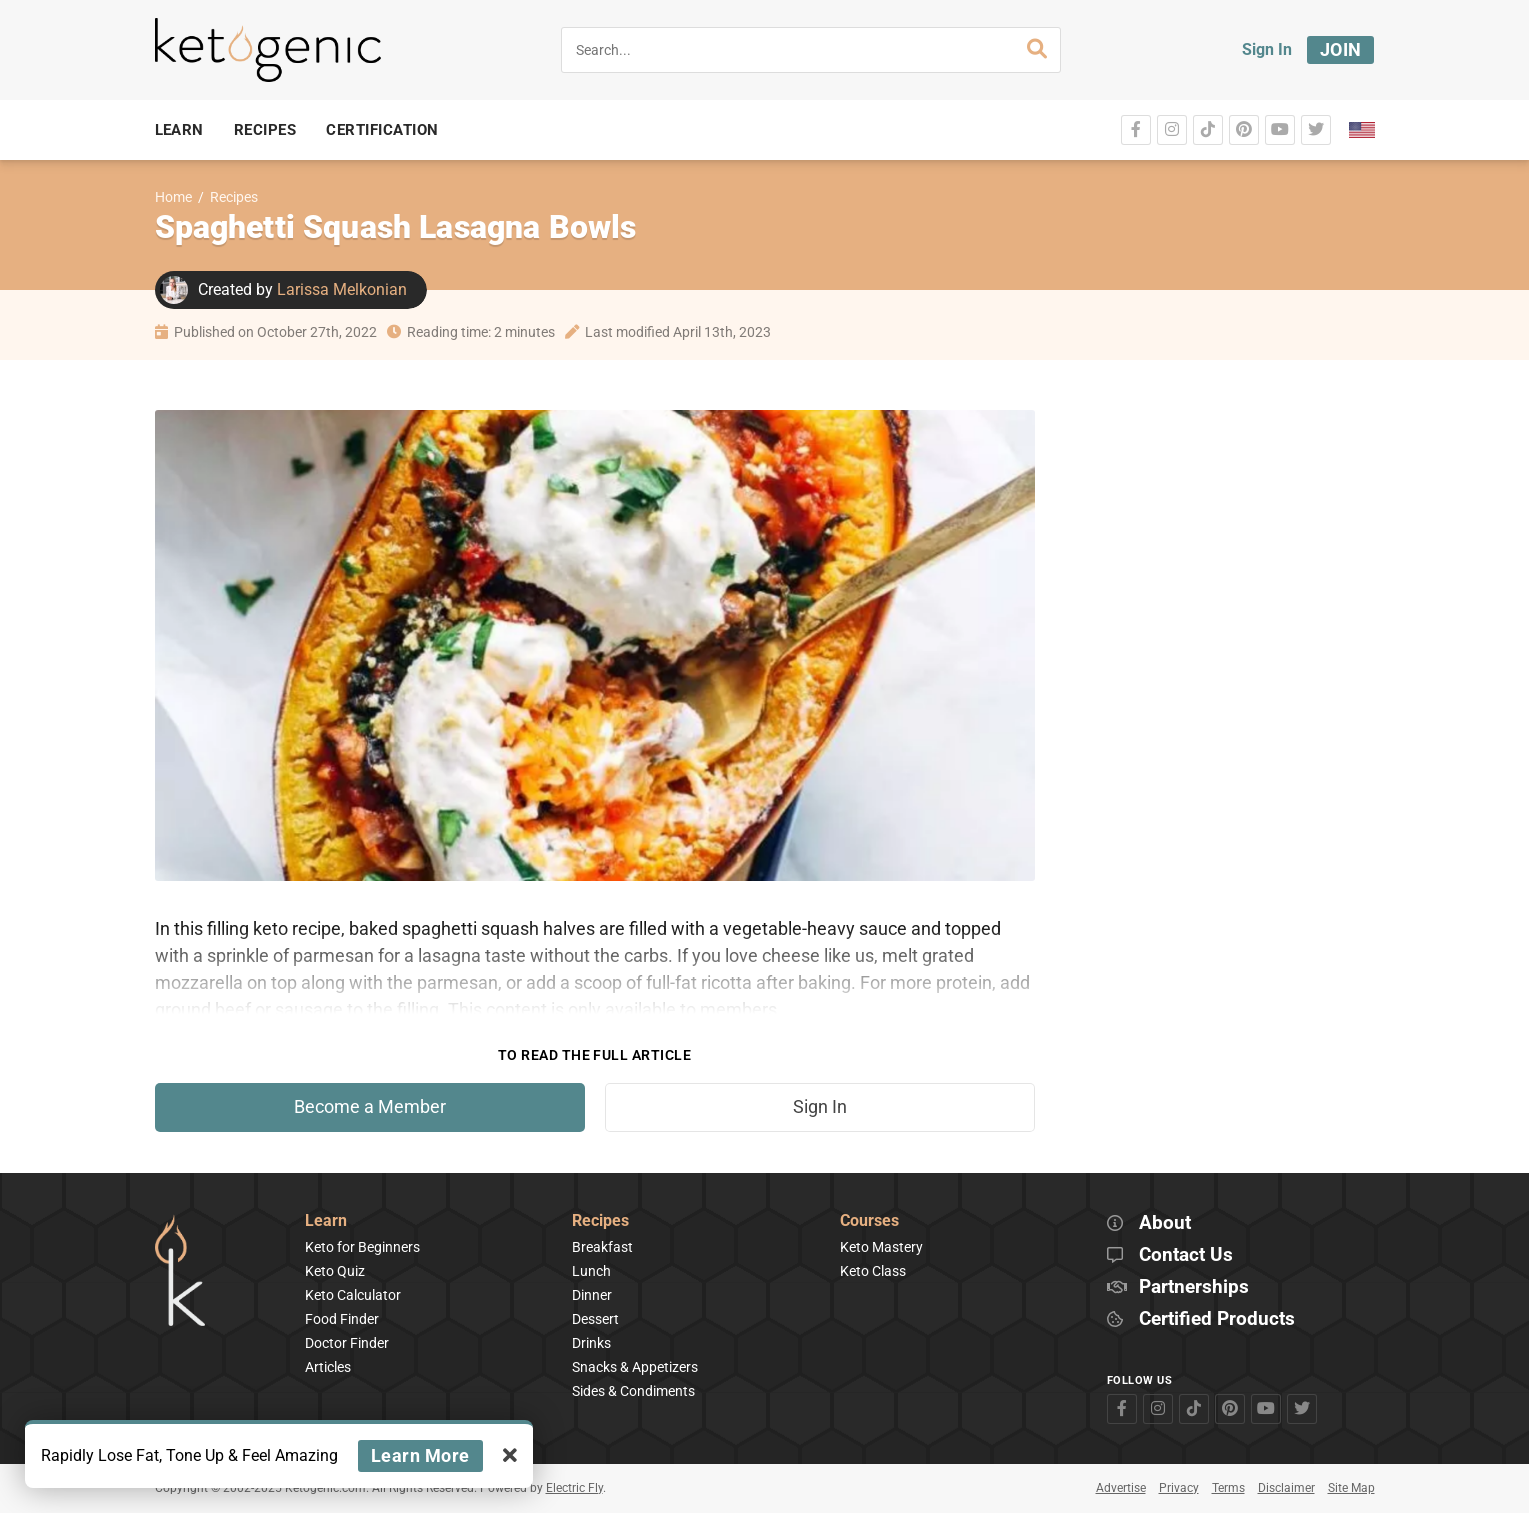 This screenshot has height=1513, width=1529. What do you see at coordinates (1179, 1488) in the screenshot?
I see `Privacy` at bounding box center [1179, 1488].